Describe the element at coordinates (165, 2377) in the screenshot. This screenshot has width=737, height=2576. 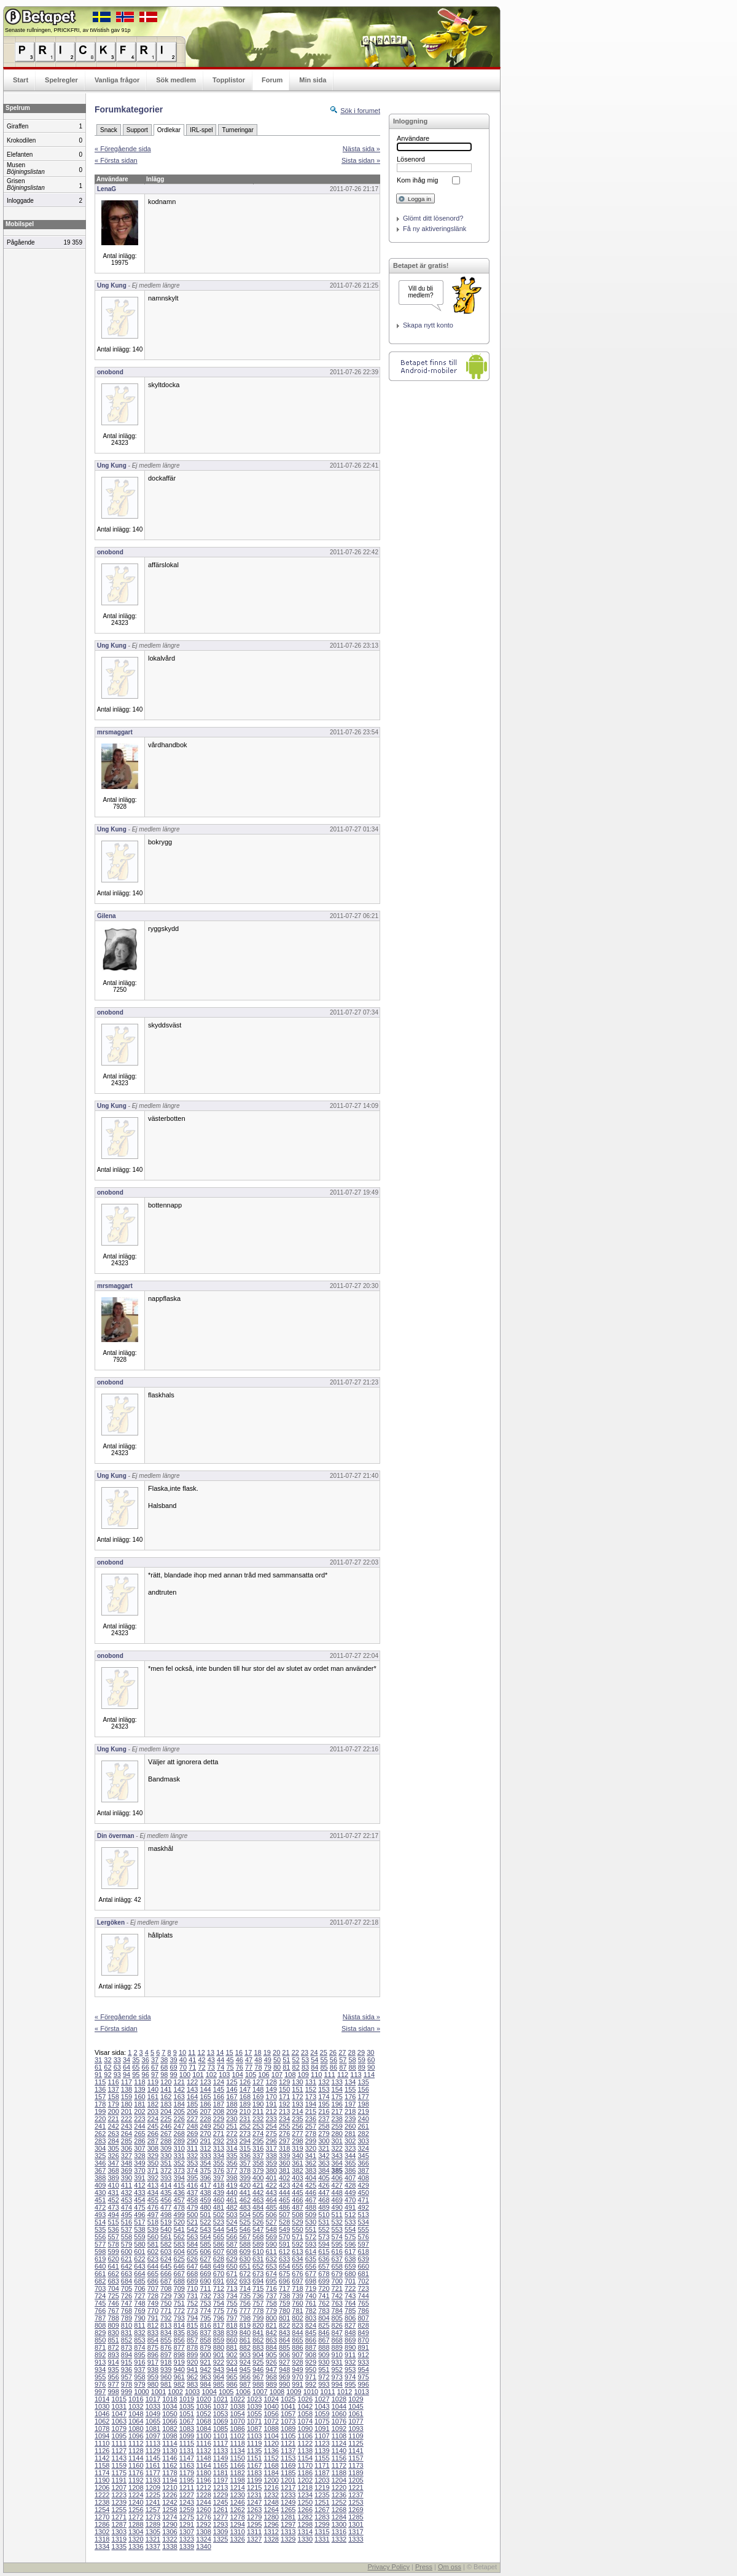
I see `960` at that location.